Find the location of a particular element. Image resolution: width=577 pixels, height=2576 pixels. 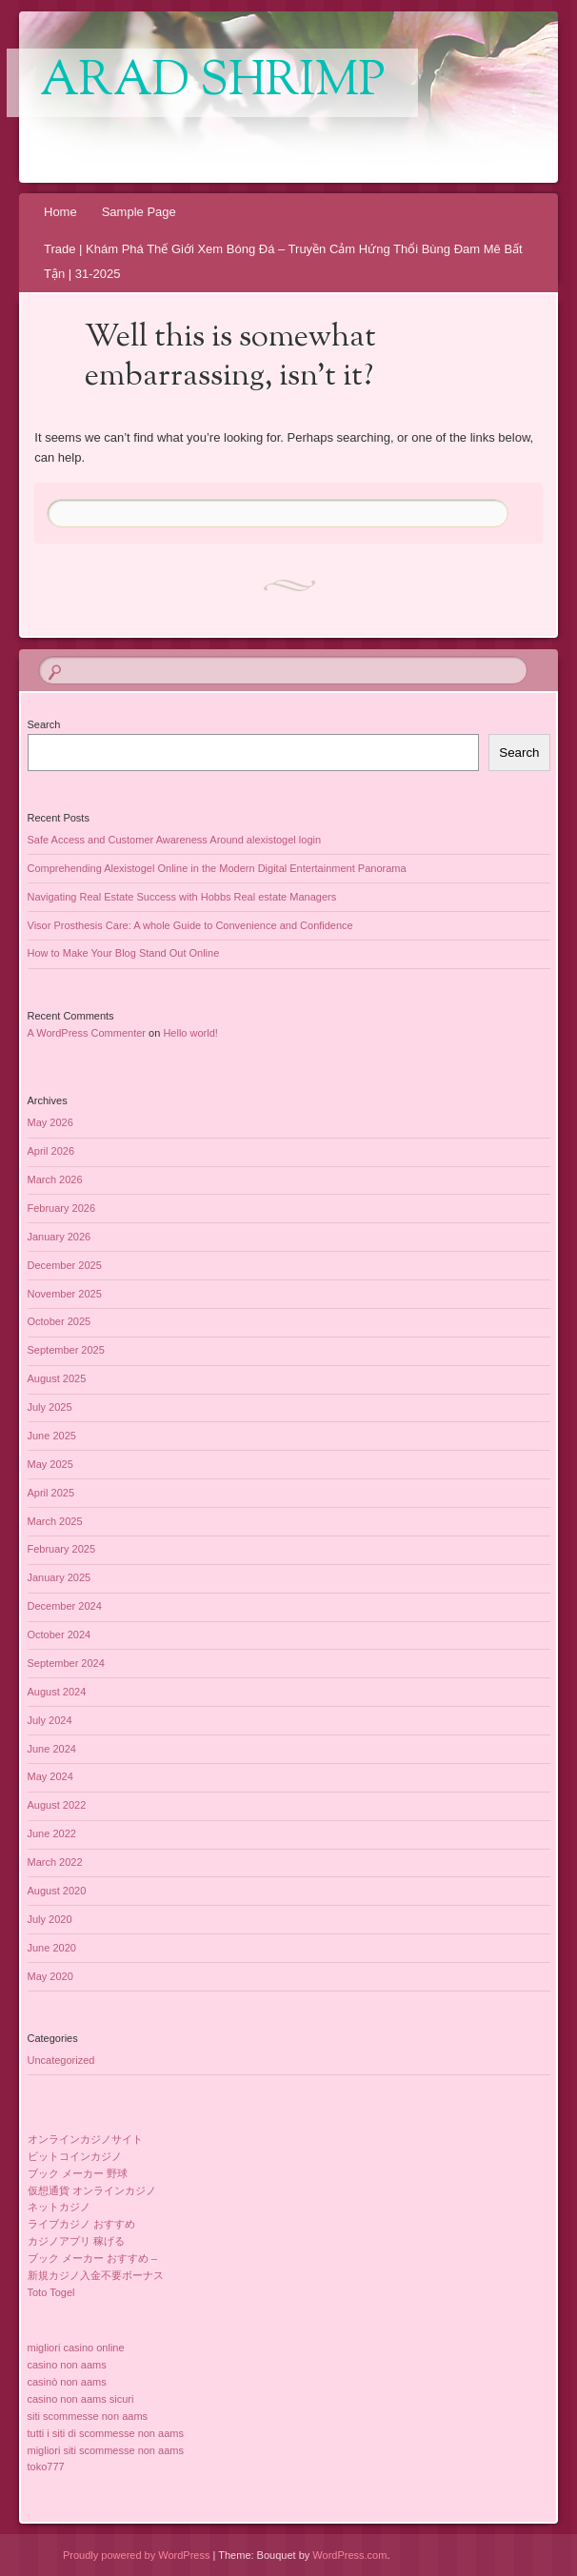

Proudly powered by WordPress is located at coordinates (136, 2555).